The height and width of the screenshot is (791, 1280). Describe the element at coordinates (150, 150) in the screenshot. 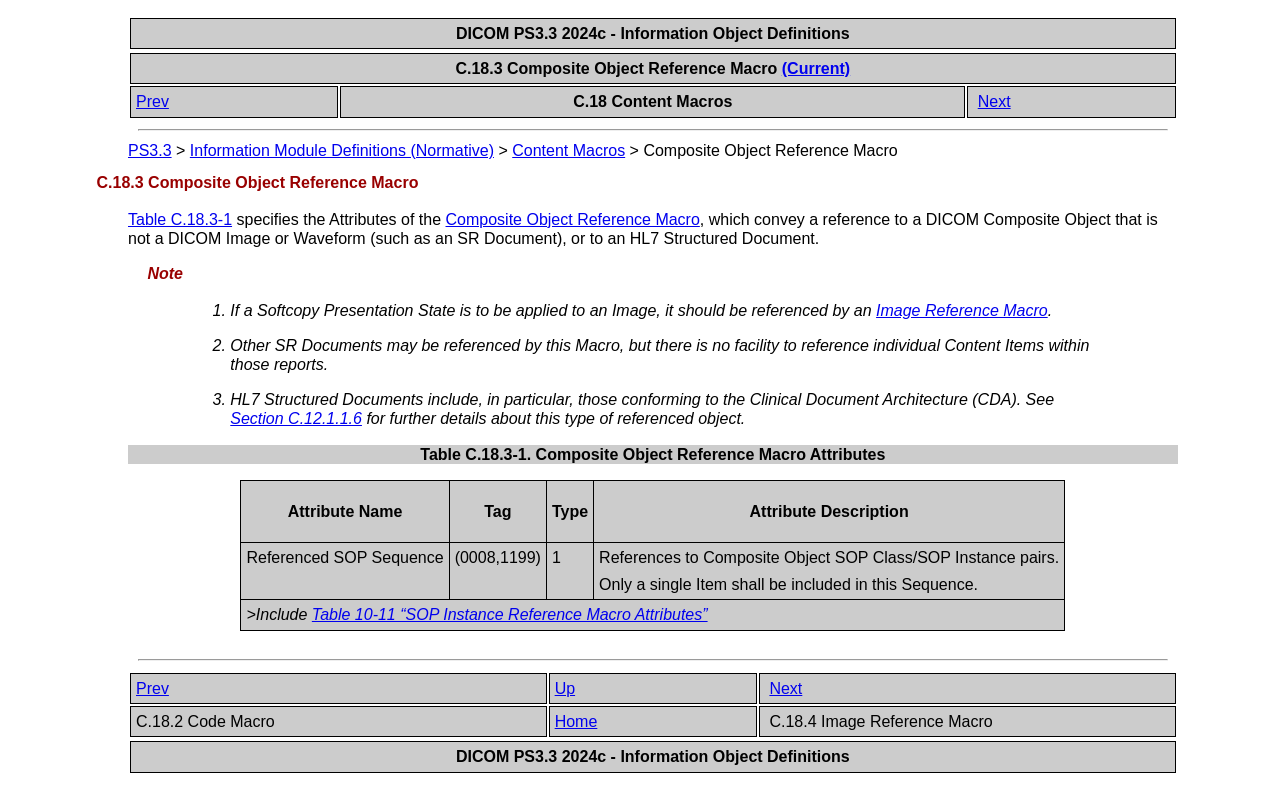

I see `PS3.3` at that location.